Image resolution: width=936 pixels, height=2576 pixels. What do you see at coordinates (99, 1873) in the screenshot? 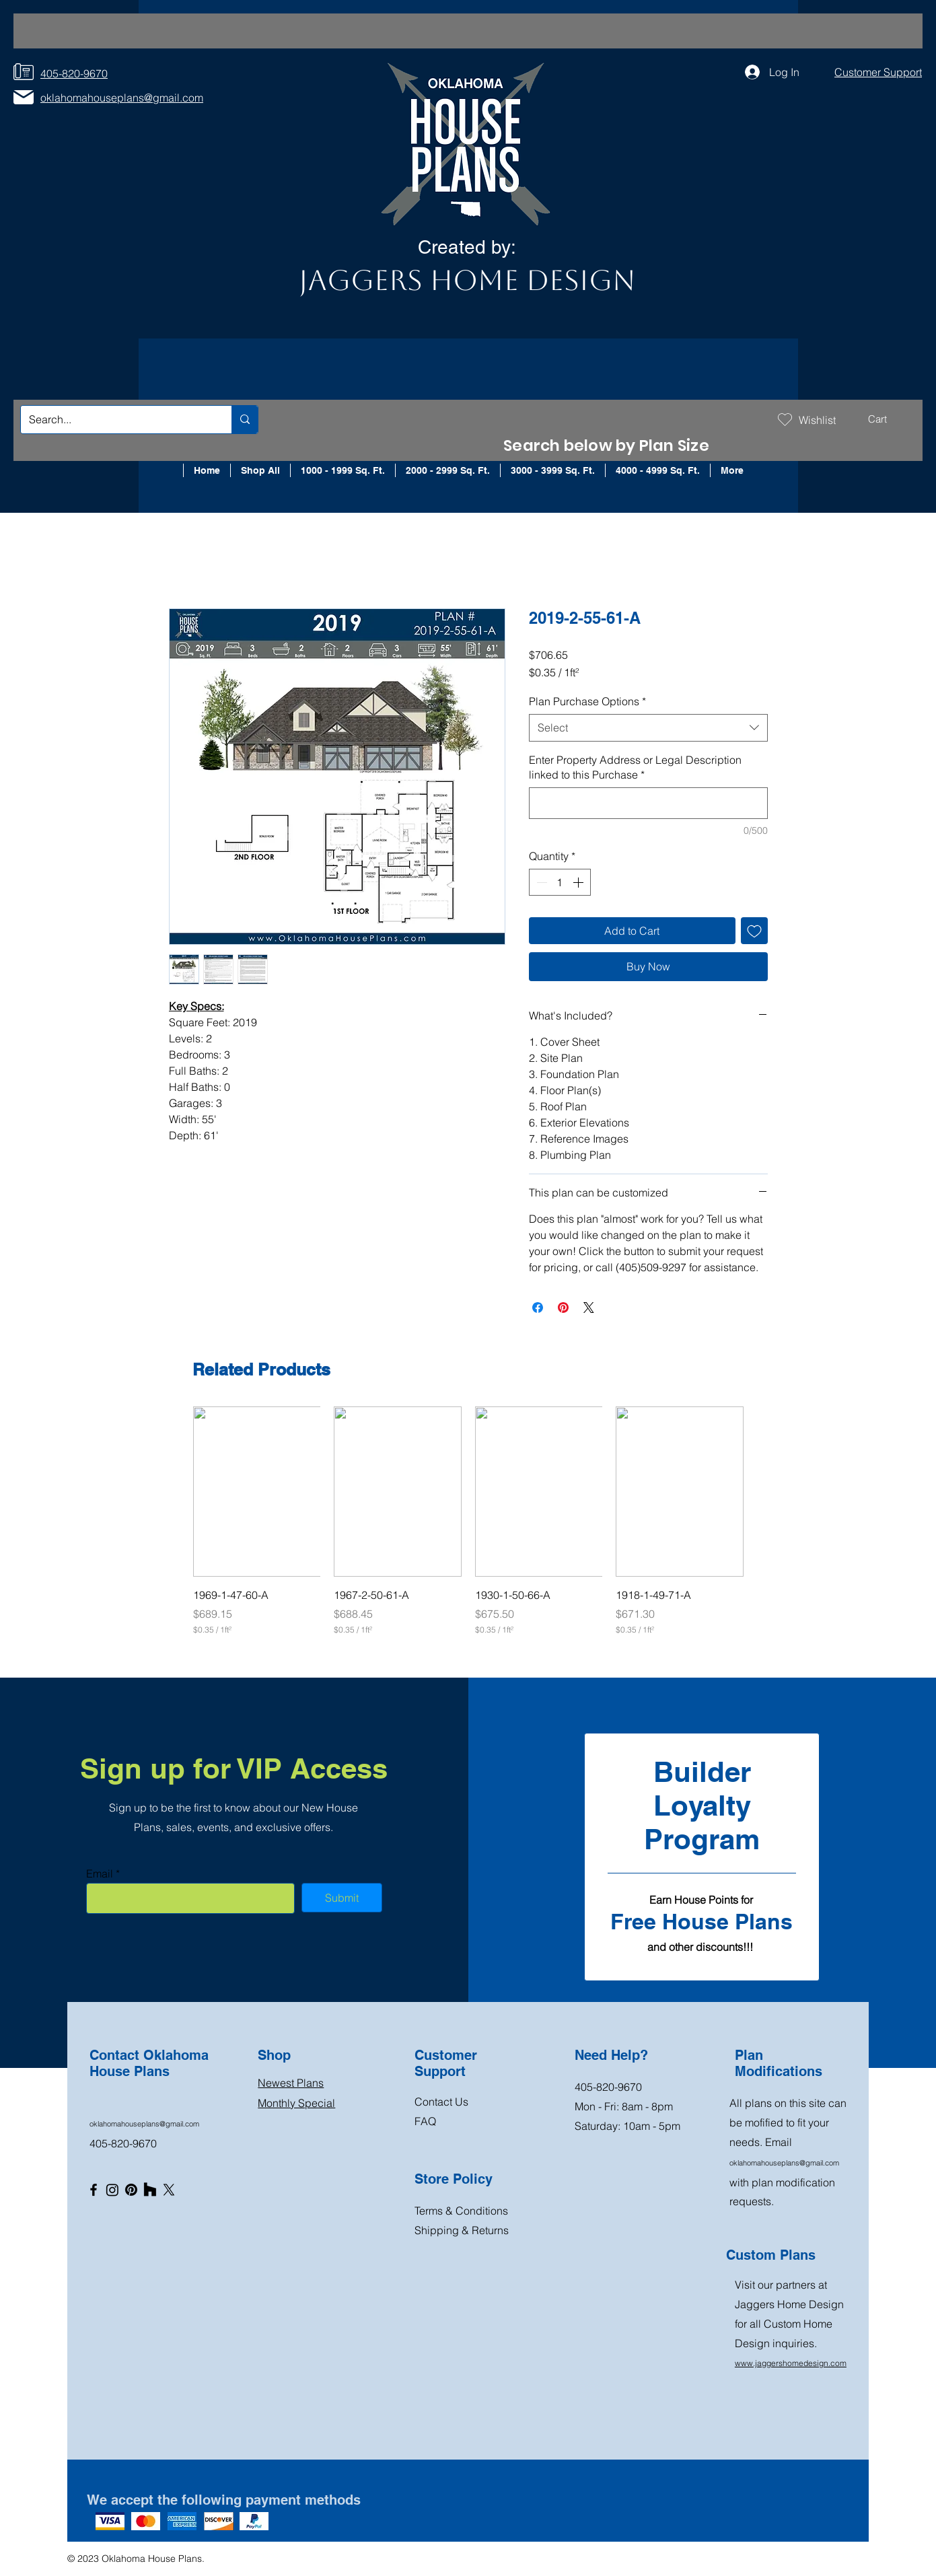
I see `Email` at bounding box center [99, 1873].